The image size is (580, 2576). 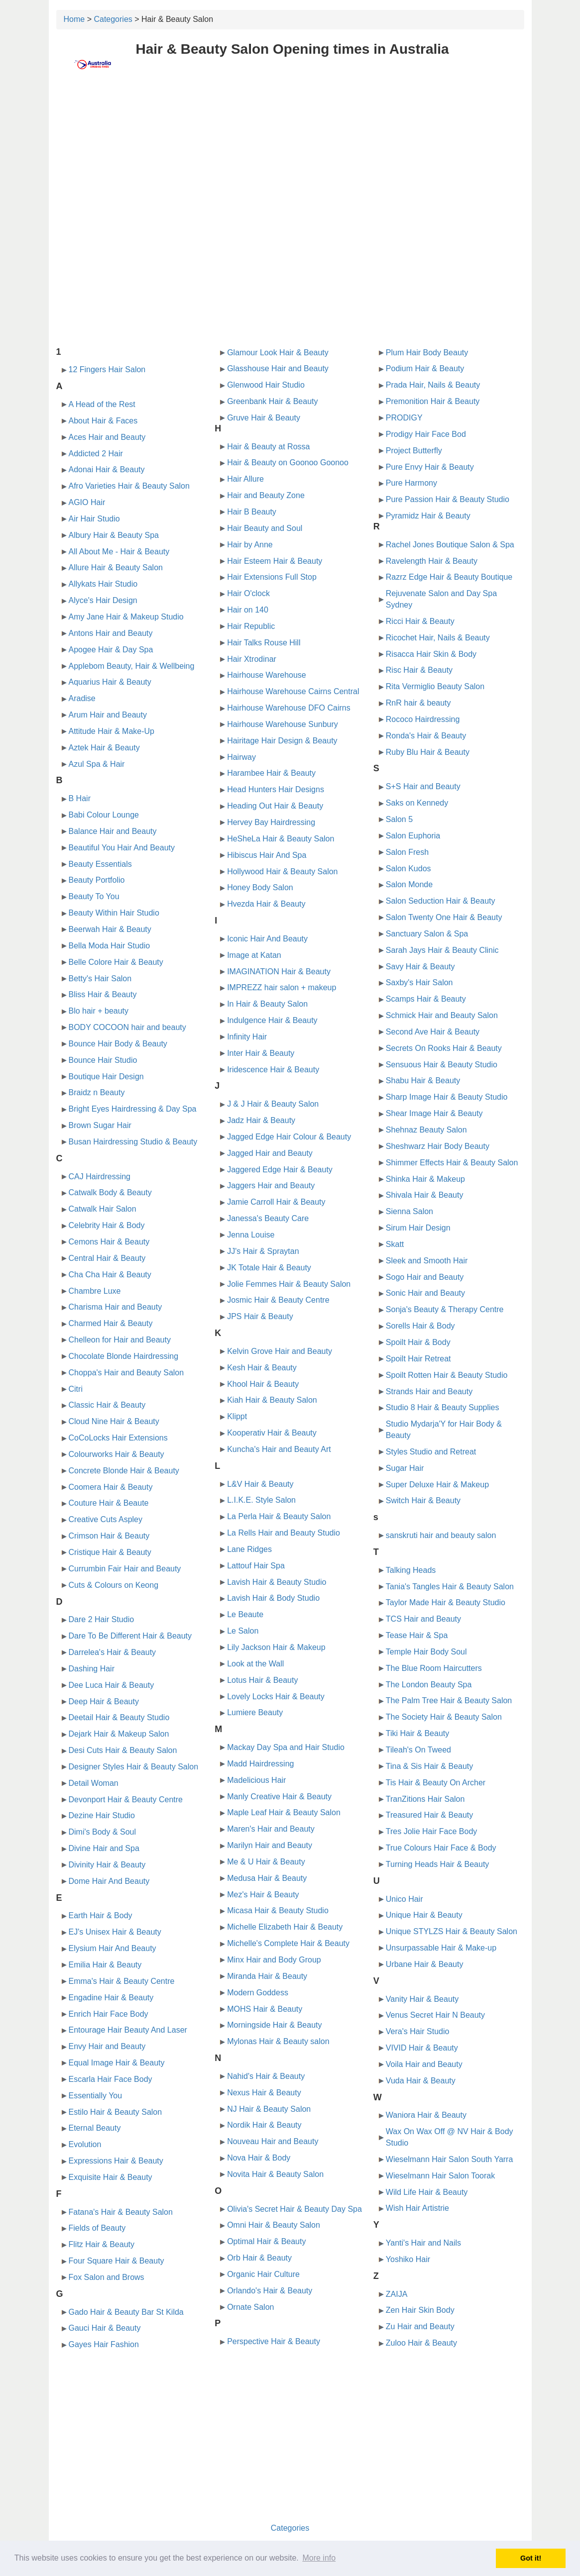 What do you see at coordinates (417, 2208) in the screenshot?
I see `Wish Hair Artistrie` at bounding box center [417, 2208].